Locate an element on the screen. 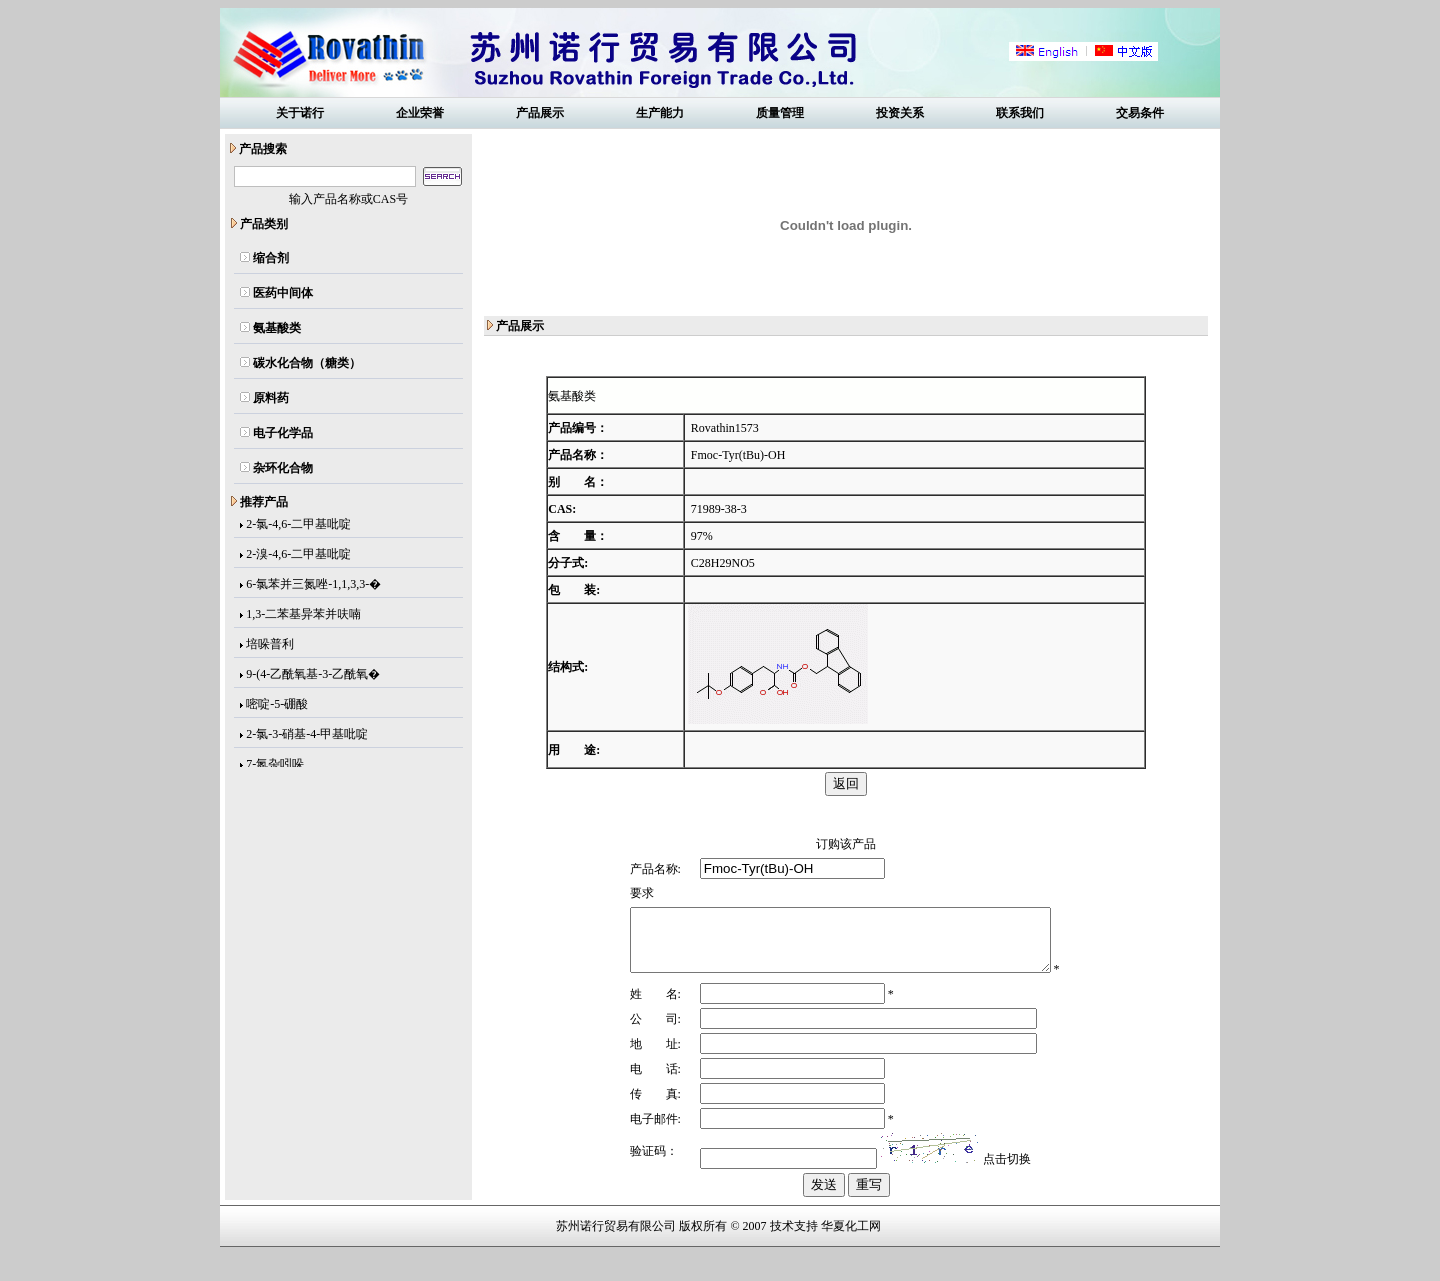 This screenshot has height=1281, width=1440. 生产能力 is located at coordinates (660, 113).